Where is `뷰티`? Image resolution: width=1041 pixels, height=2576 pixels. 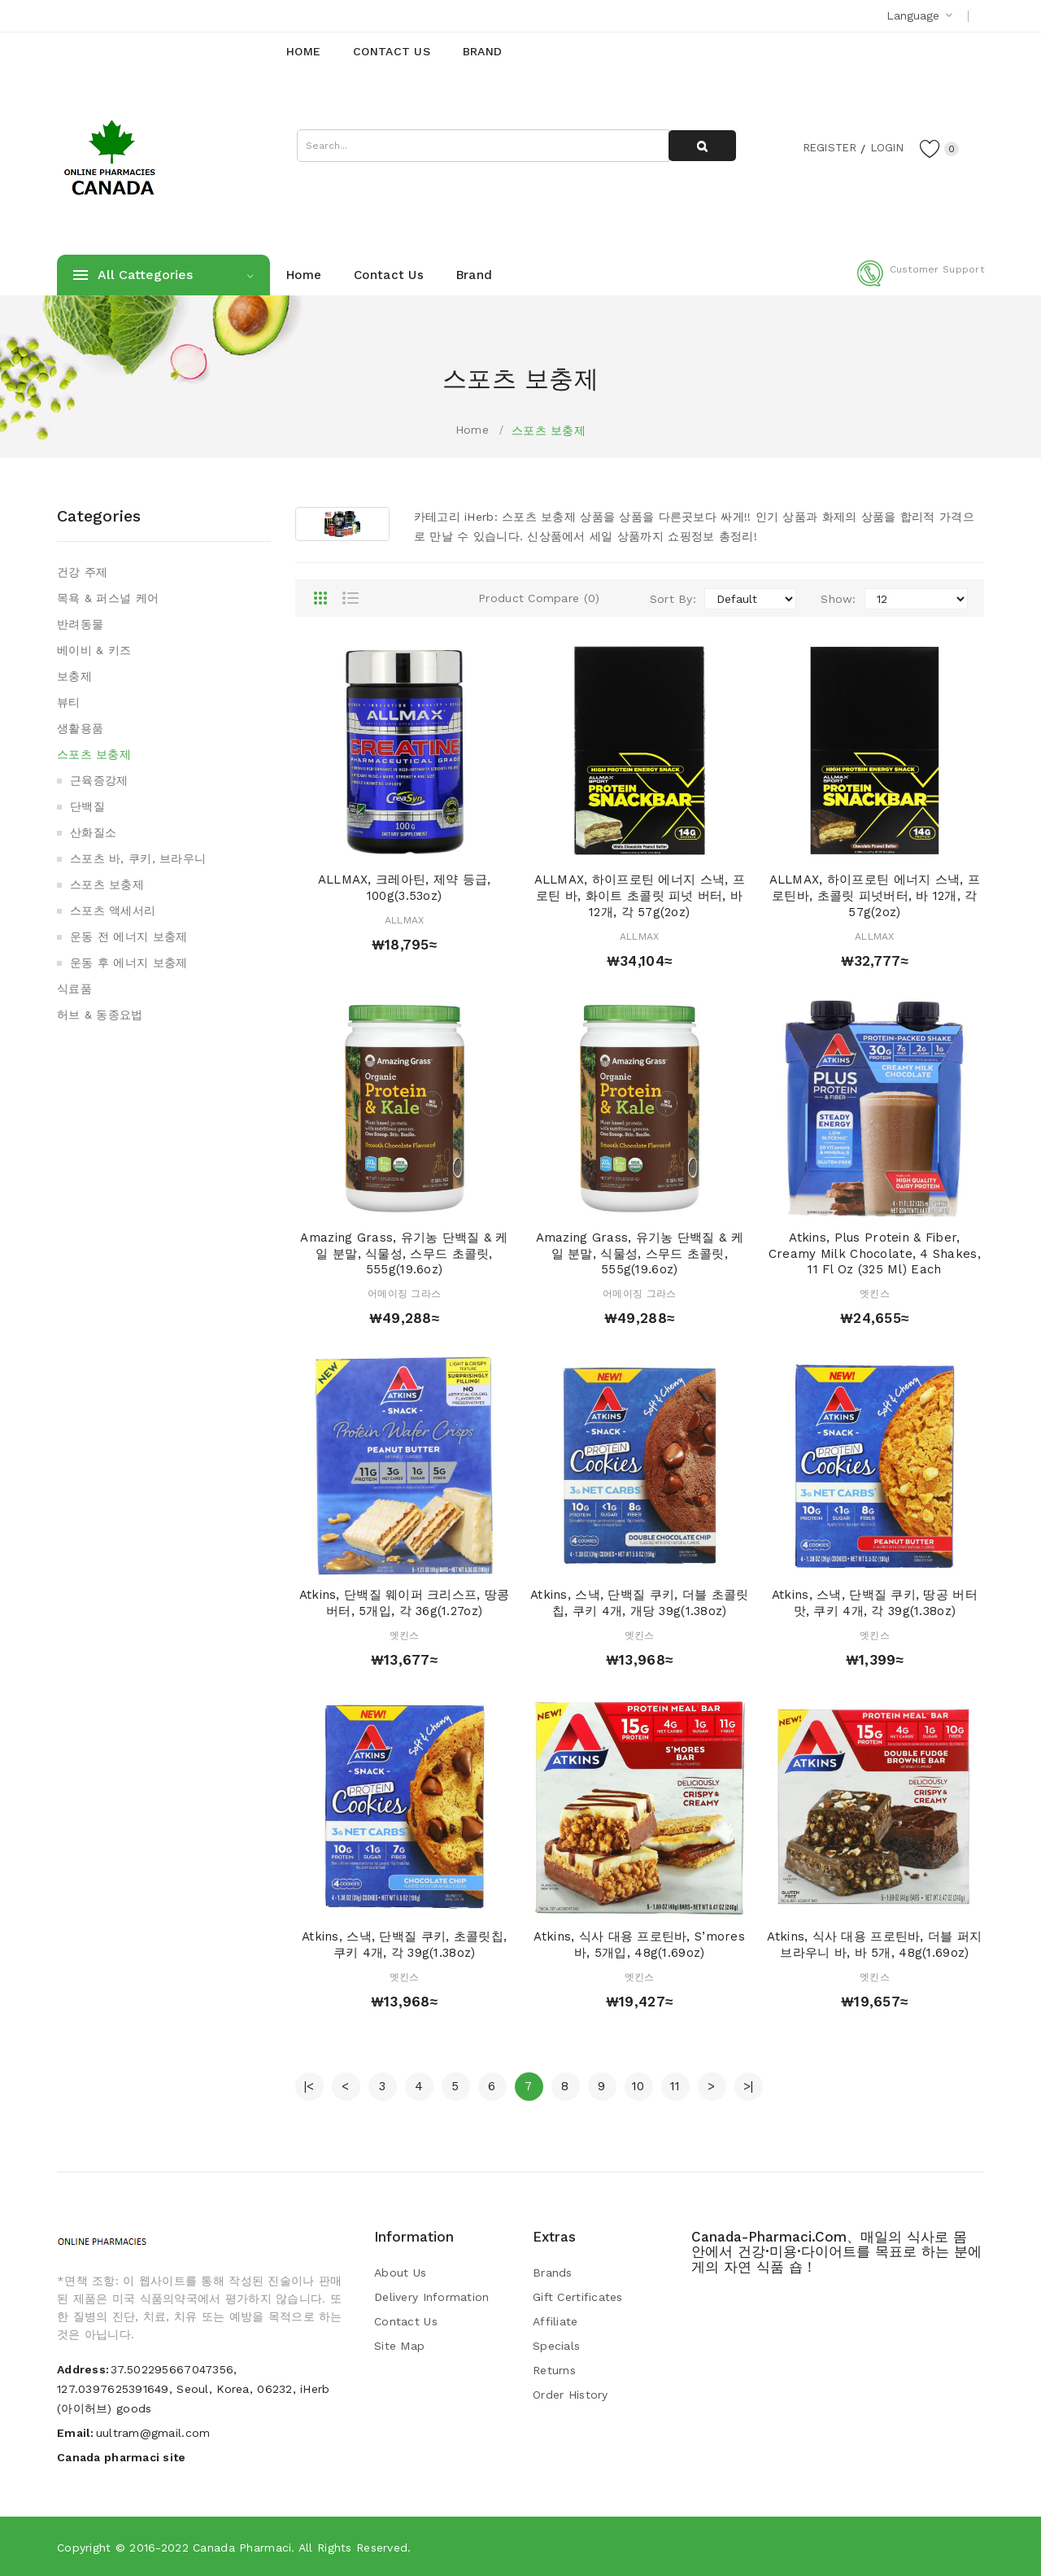 뷰티 is located at coordinates (69, 702).